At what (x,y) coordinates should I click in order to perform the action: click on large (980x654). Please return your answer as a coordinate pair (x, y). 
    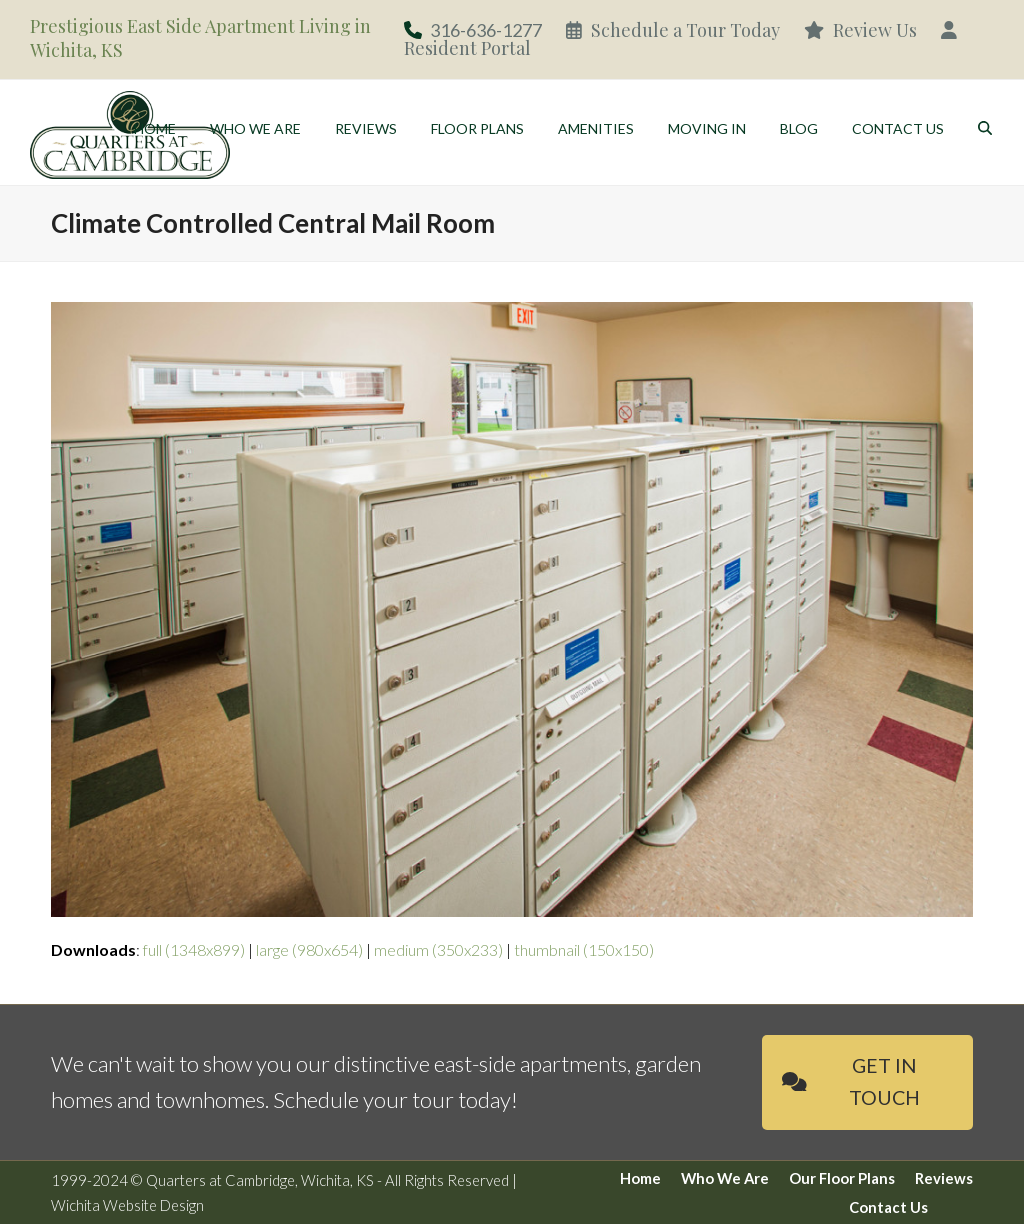
    Looking at the image, I should click on (309, 949).